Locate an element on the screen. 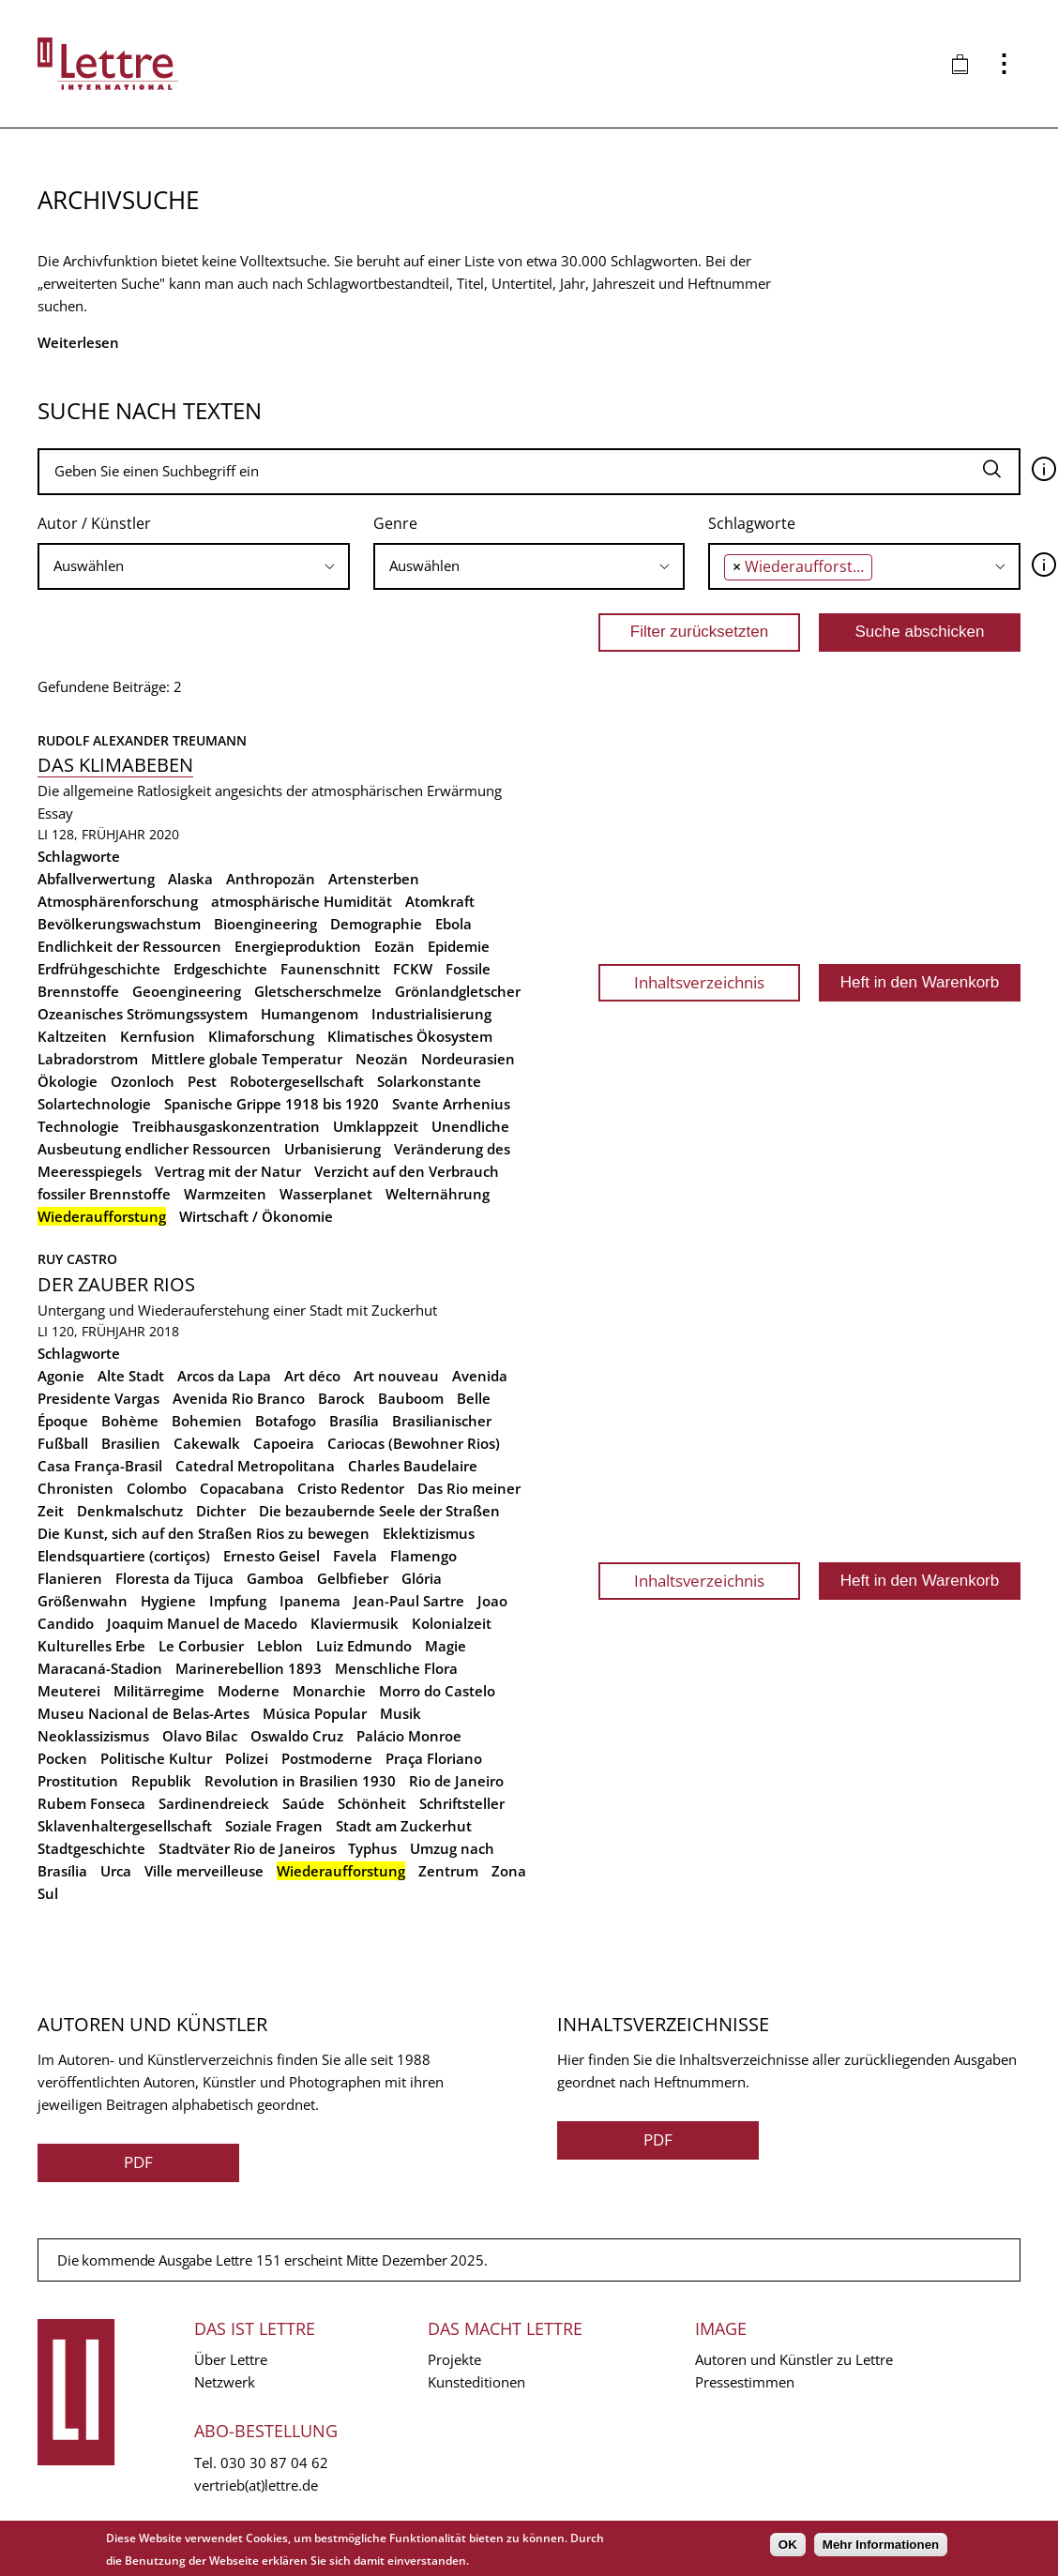 This screenshot has height=2576, width=1058. Charles Baudelaire is located at coordinates (412, 1465).